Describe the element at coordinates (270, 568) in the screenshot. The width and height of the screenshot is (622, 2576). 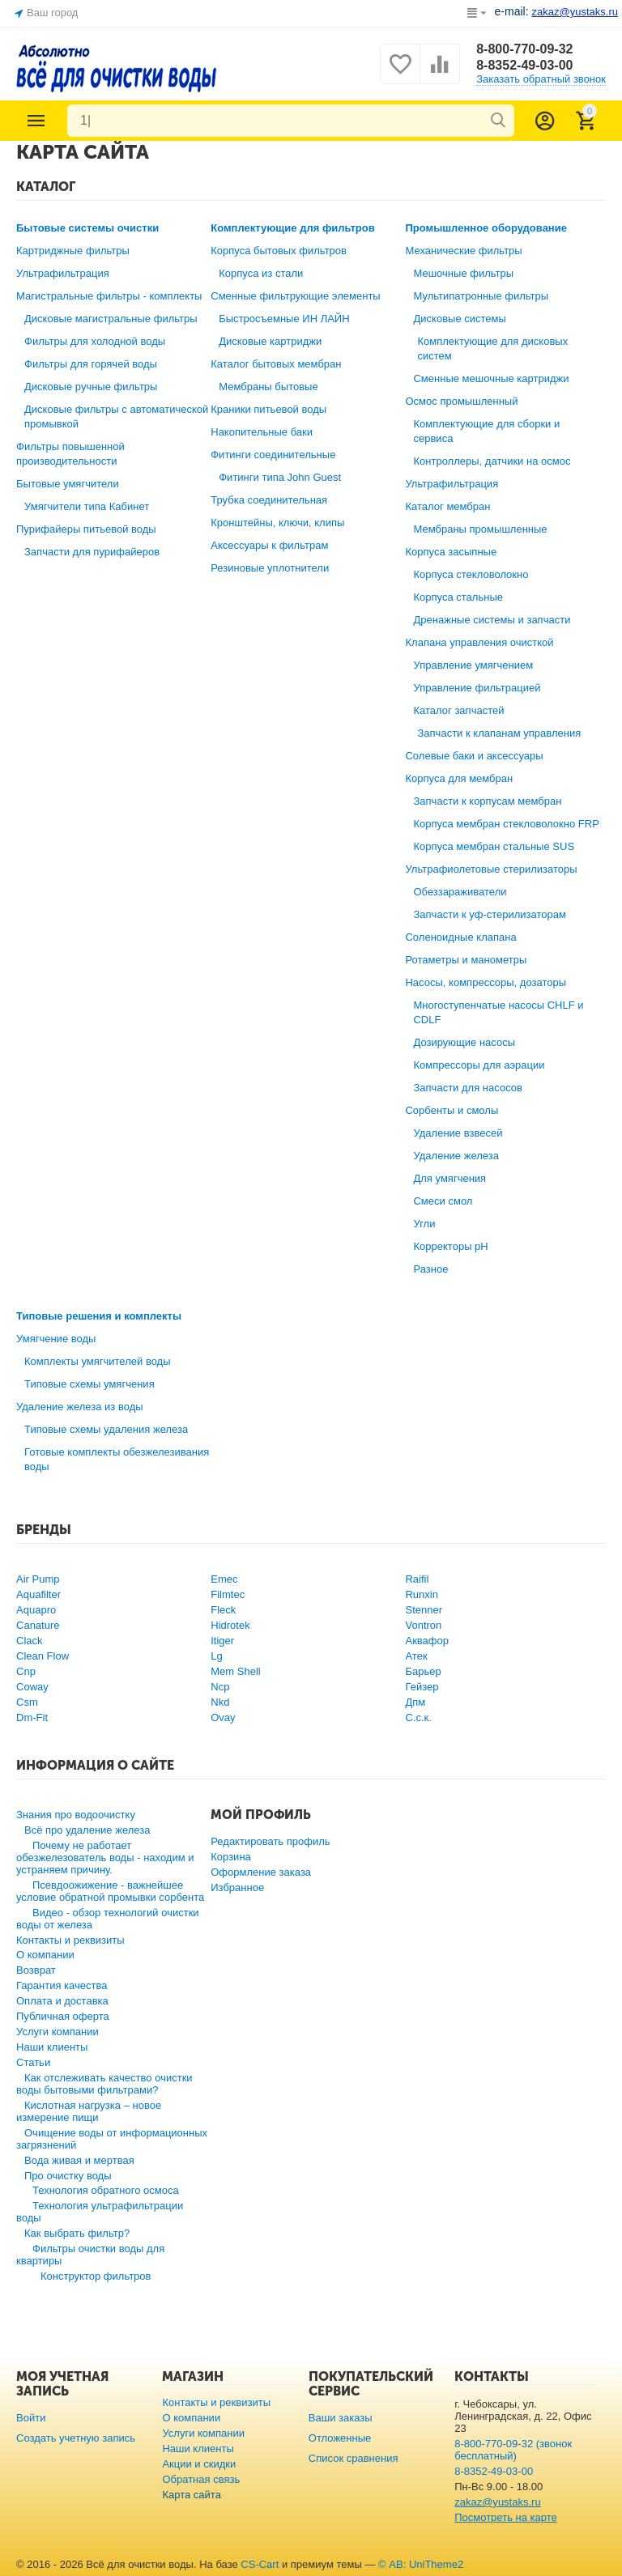
I see `Резиновые уплотнители` at that location.